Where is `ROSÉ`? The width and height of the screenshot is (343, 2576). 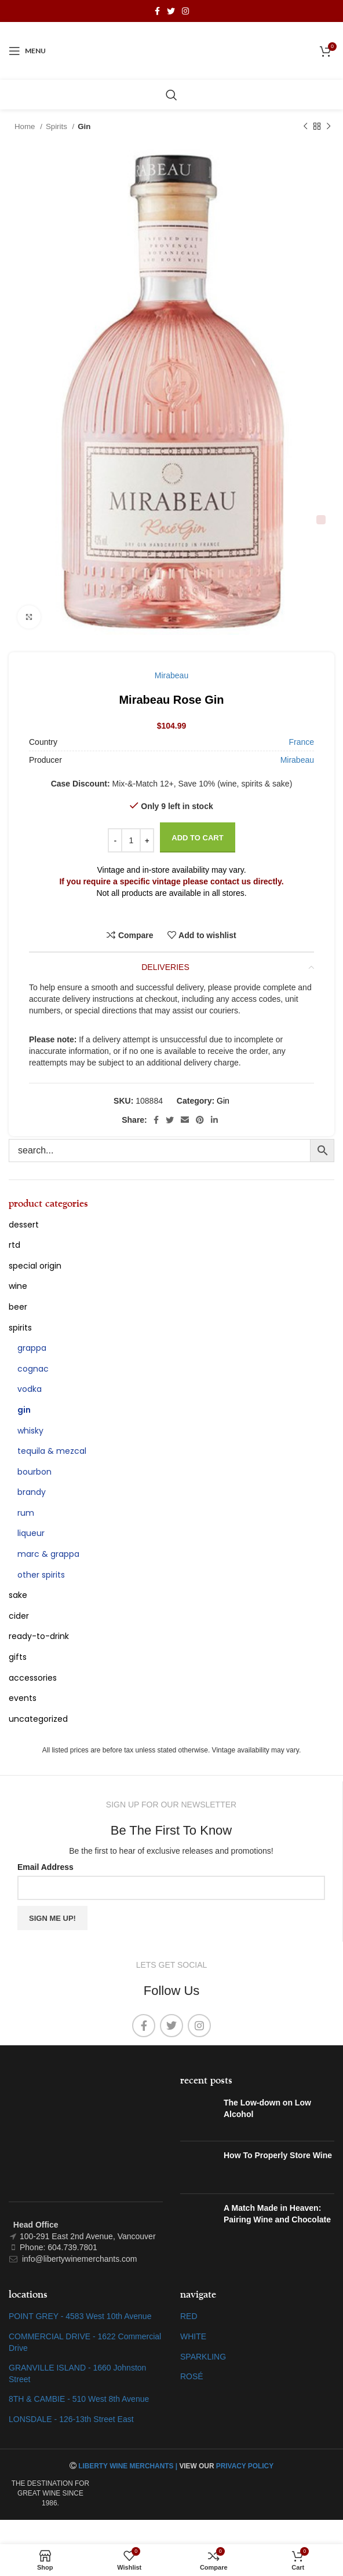 ROSÉ is located at coordinates (191, 2376).